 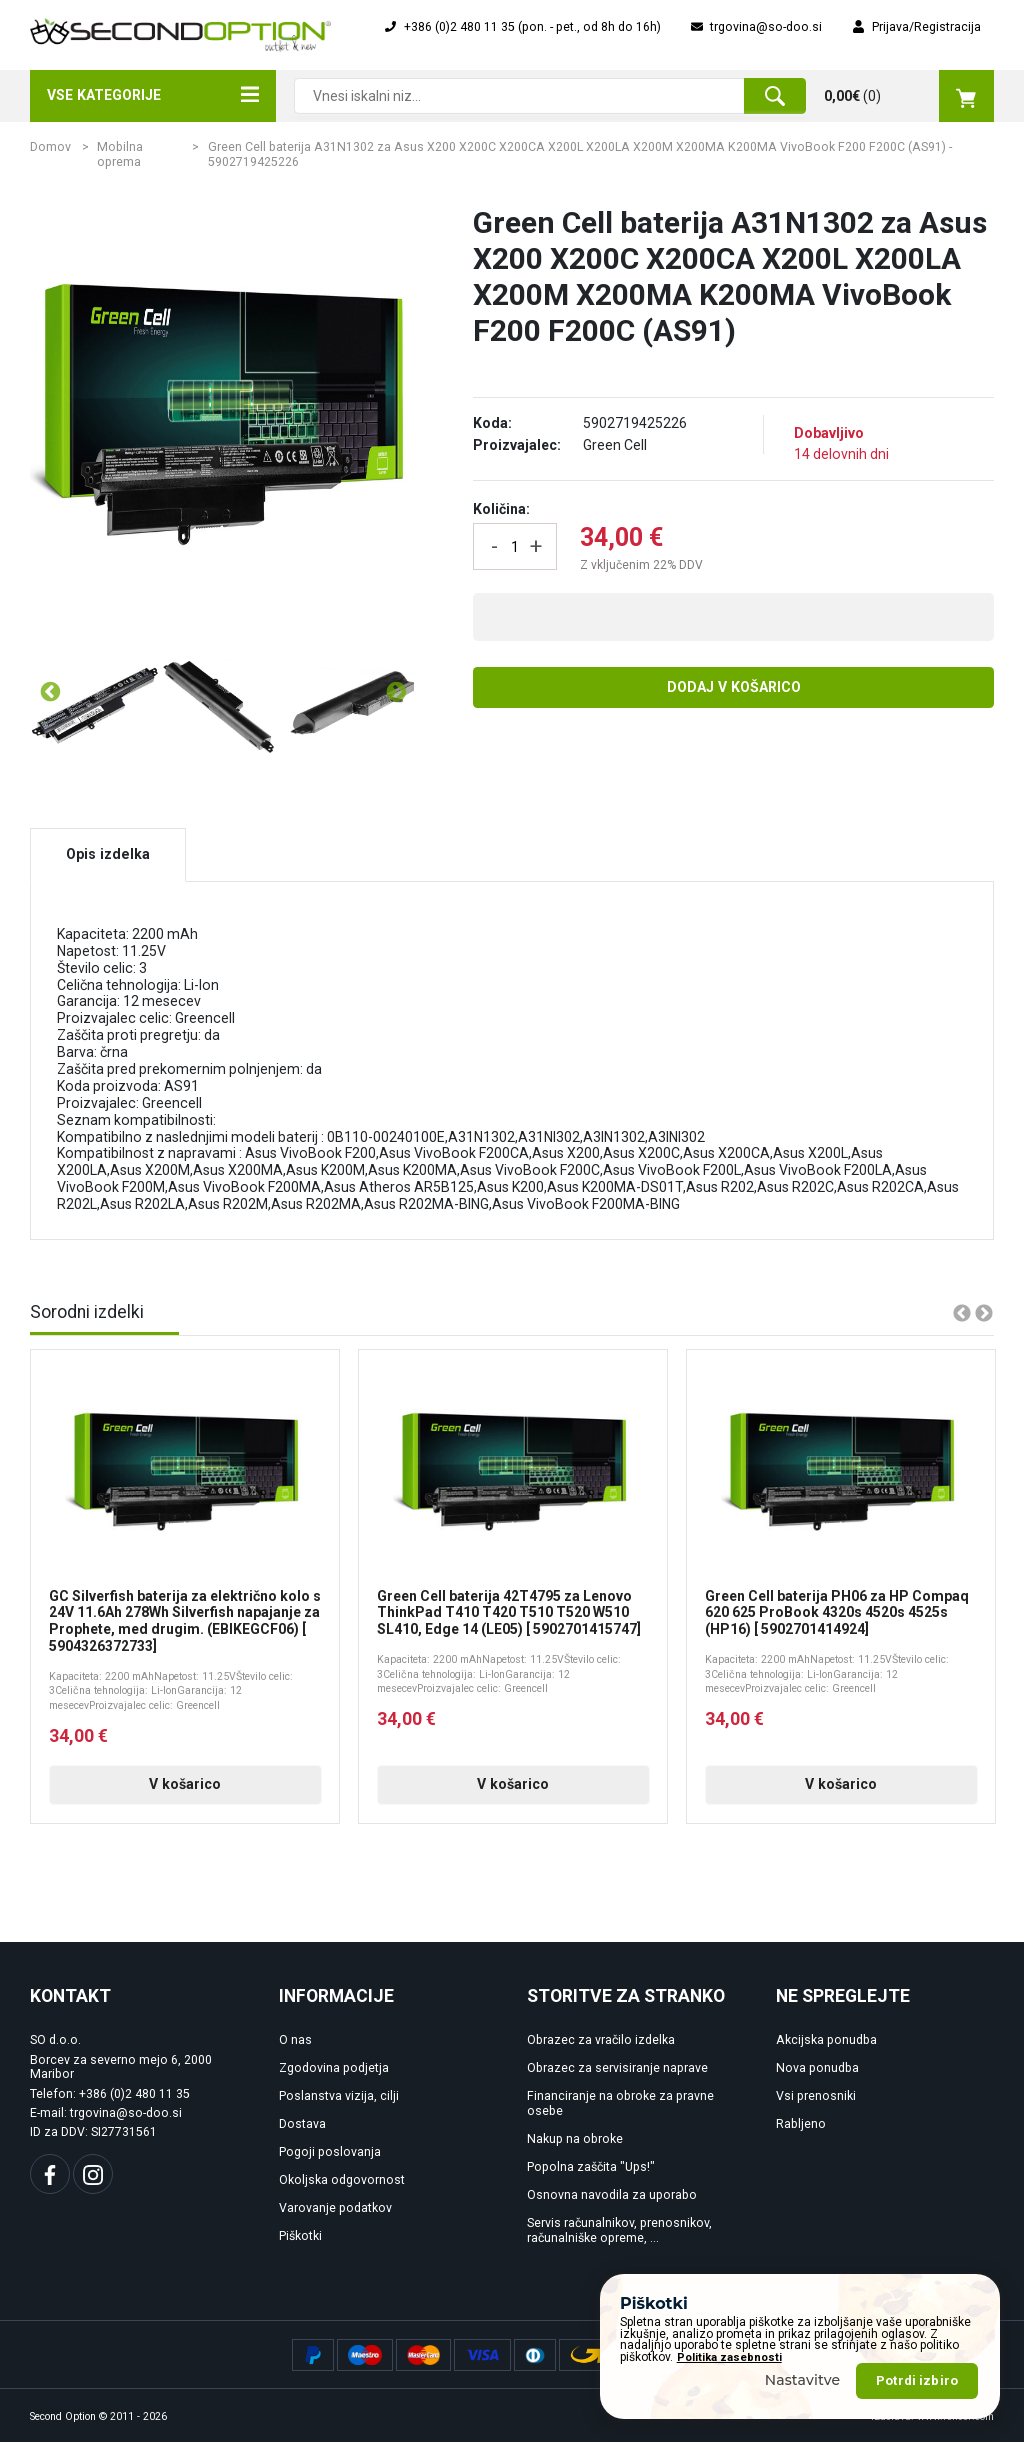 What do you see at coordinates (909, 96) in the screenshot?
I see `()` at bounding box center [909, 96].